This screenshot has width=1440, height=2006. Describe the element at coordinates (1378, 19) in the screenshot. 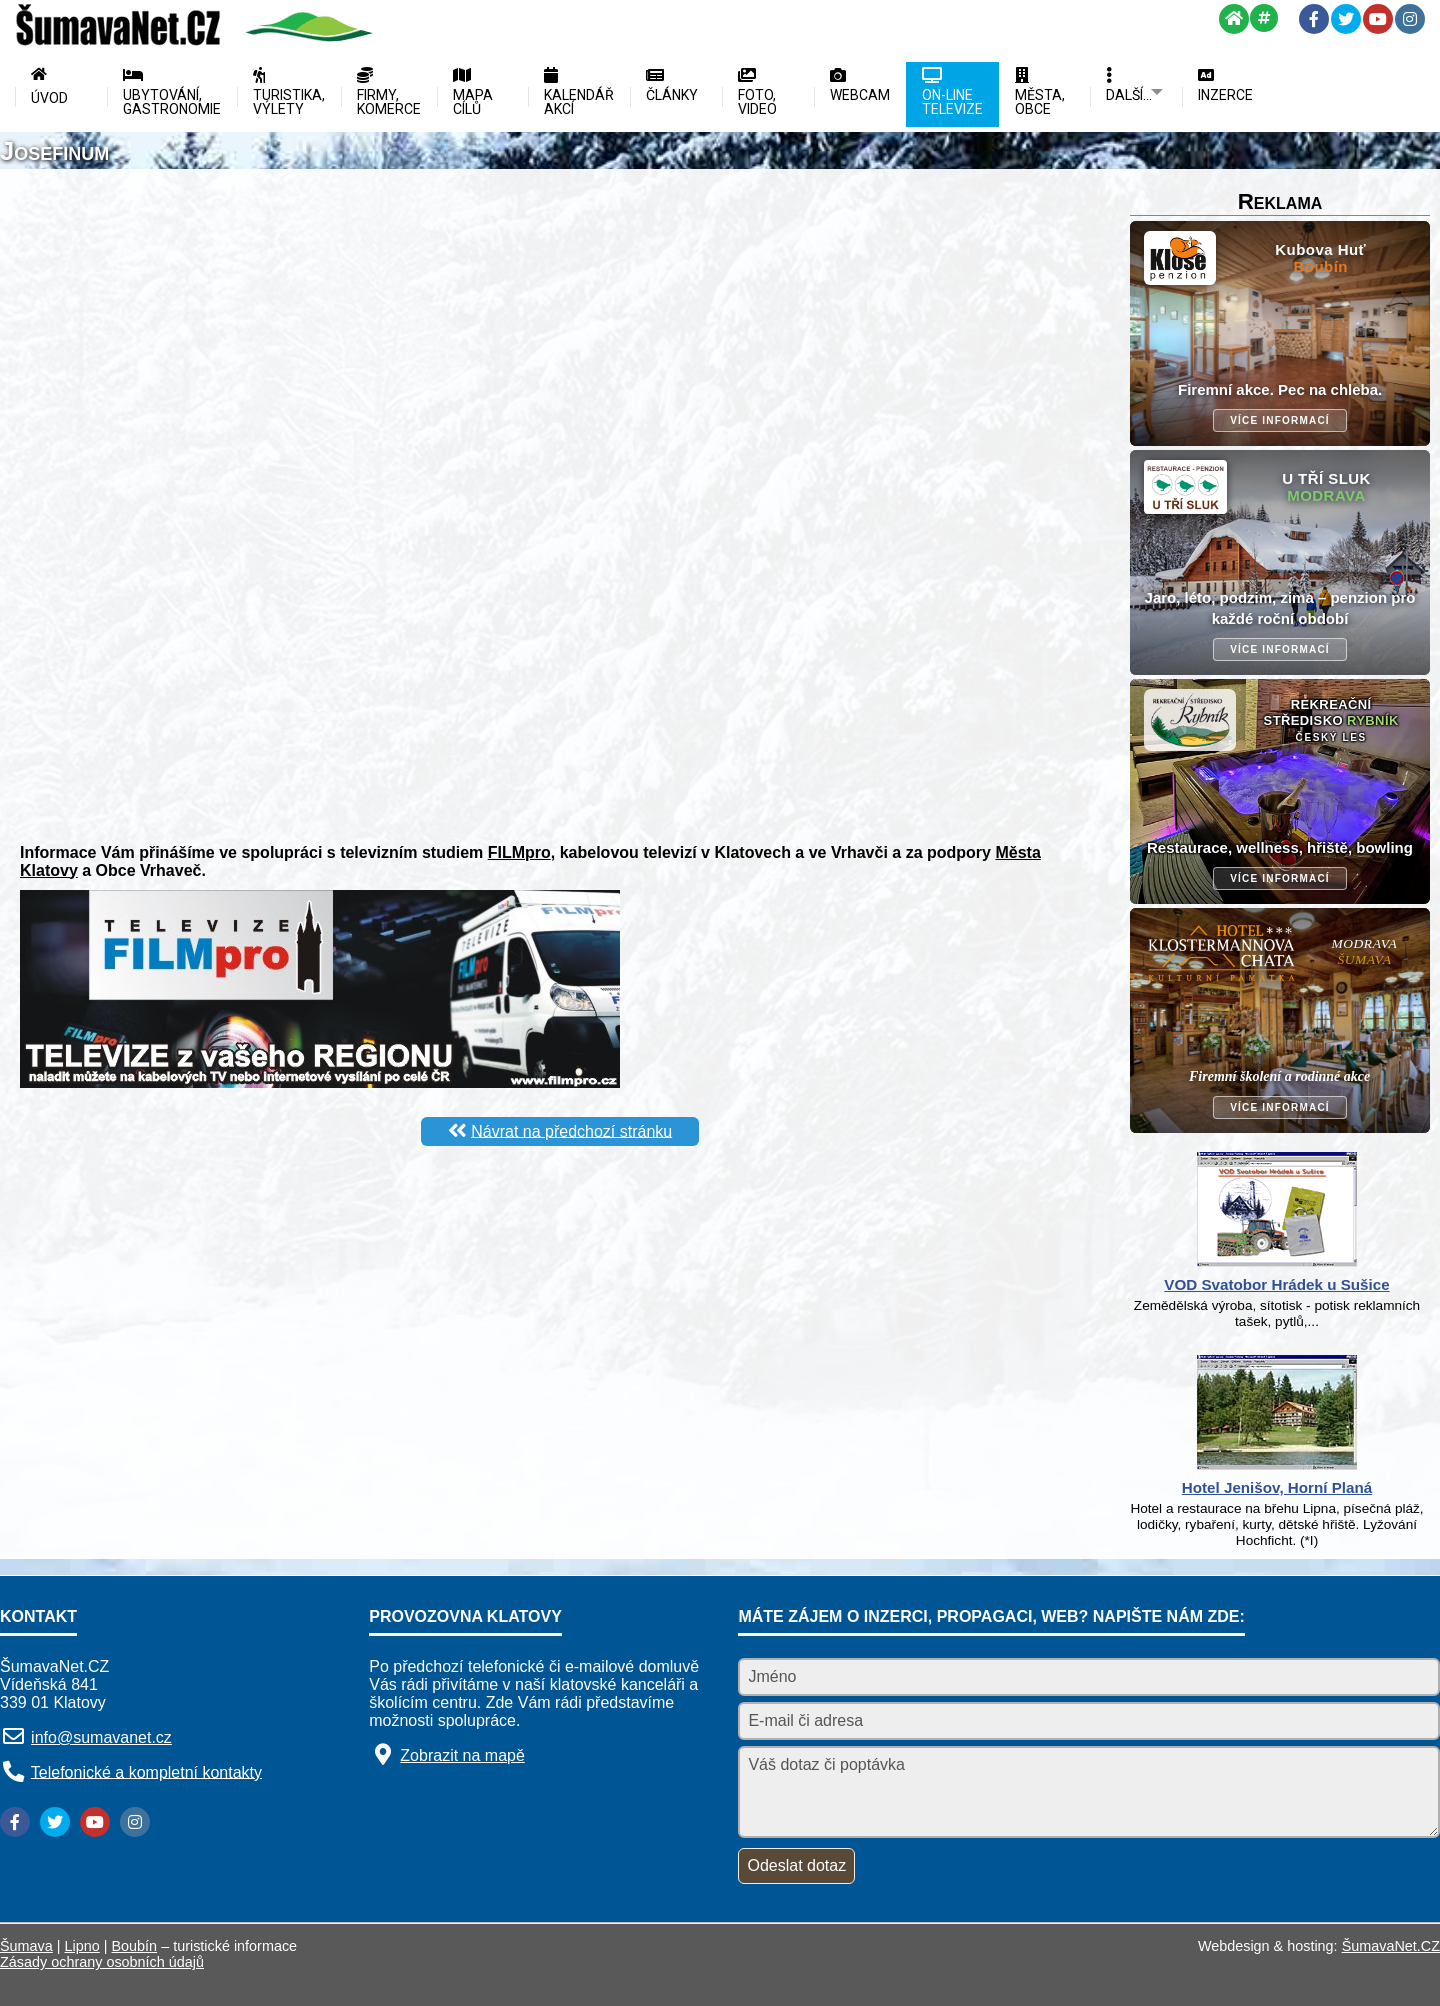

I see `[YouTube]` at that location.